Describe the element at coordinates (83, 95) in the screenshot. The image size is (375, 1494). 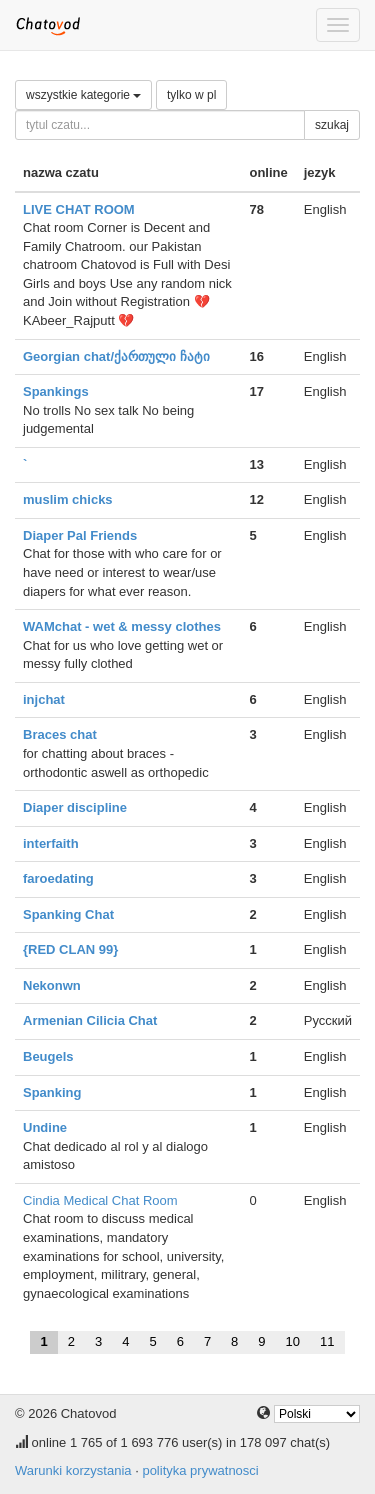
I see `wszystkie kategorie` at that location.